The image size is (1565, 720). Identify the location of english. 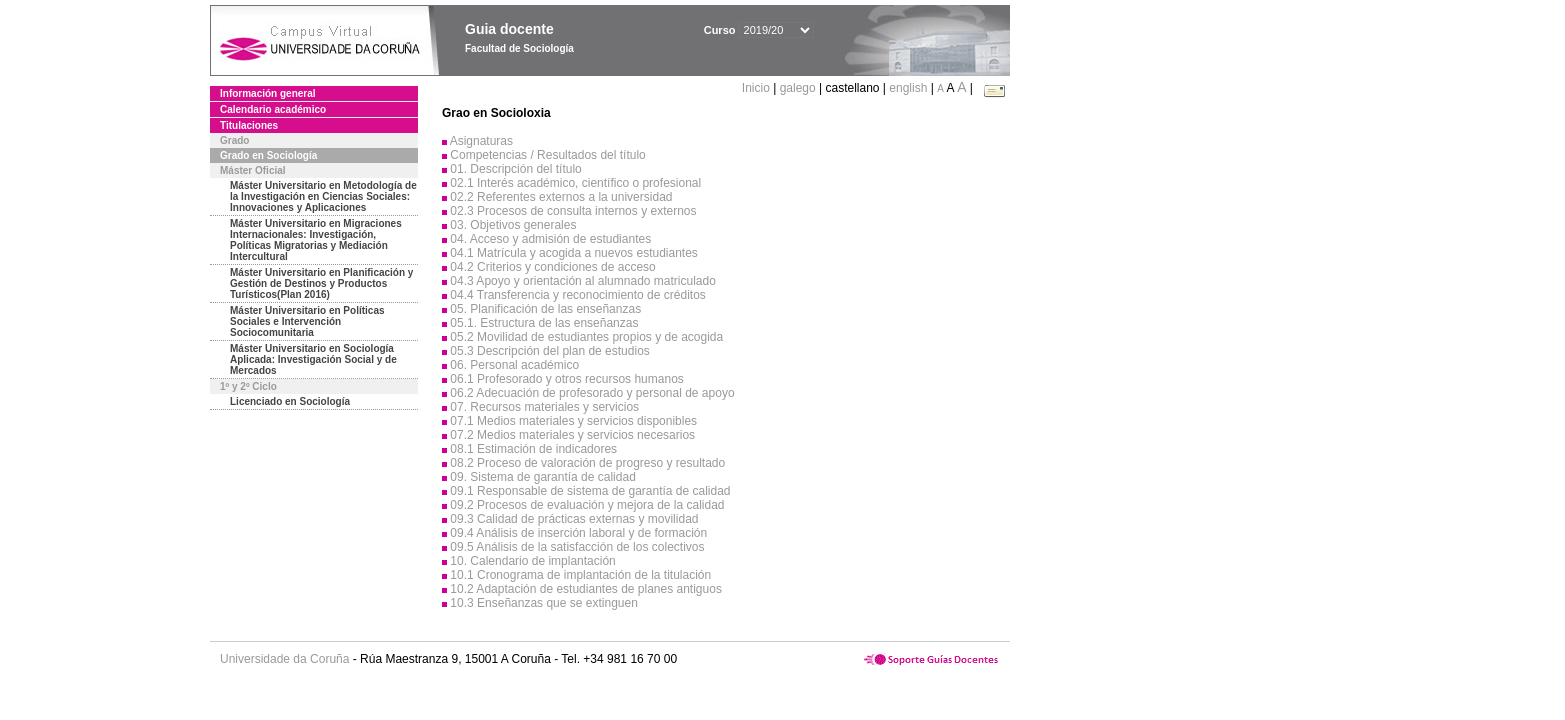
(908, 88).